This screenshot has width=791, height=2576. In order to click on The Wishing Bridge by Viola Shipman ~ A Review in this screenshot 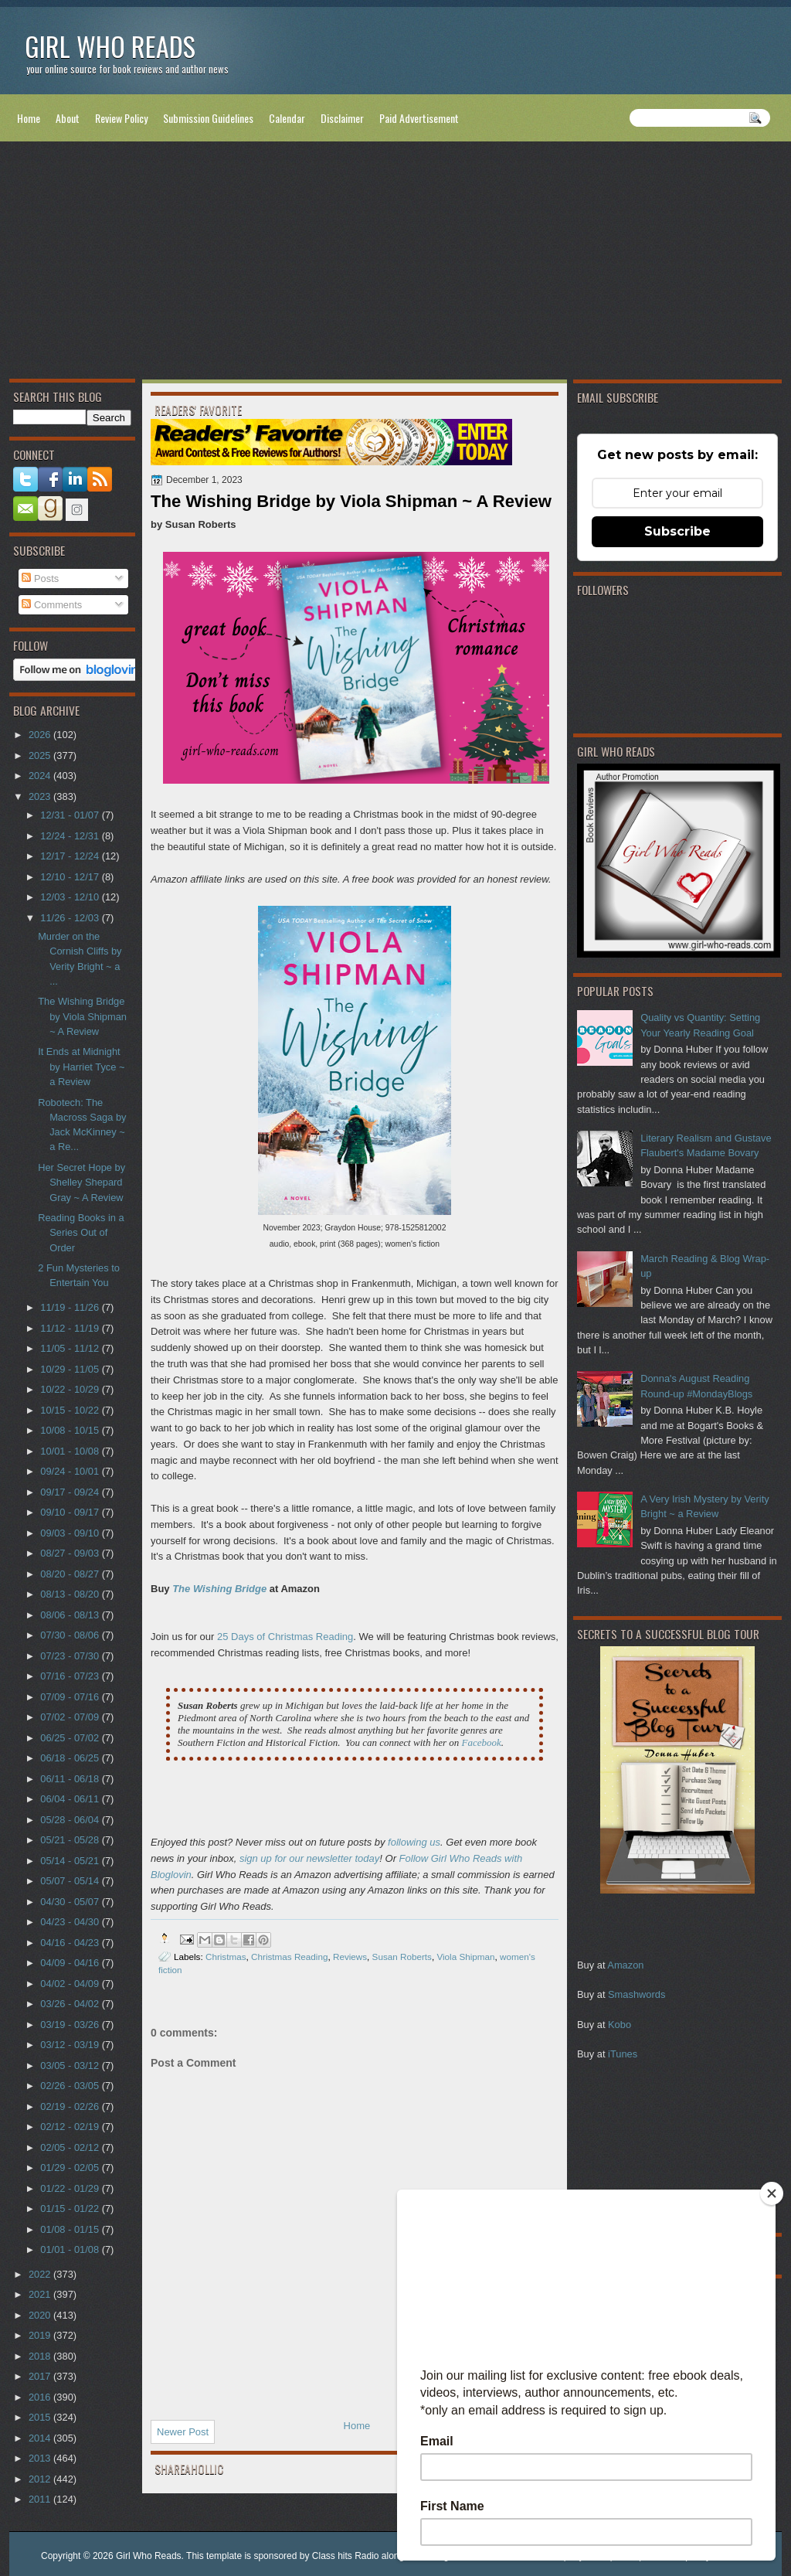, I will do `click(82, 1016)`.